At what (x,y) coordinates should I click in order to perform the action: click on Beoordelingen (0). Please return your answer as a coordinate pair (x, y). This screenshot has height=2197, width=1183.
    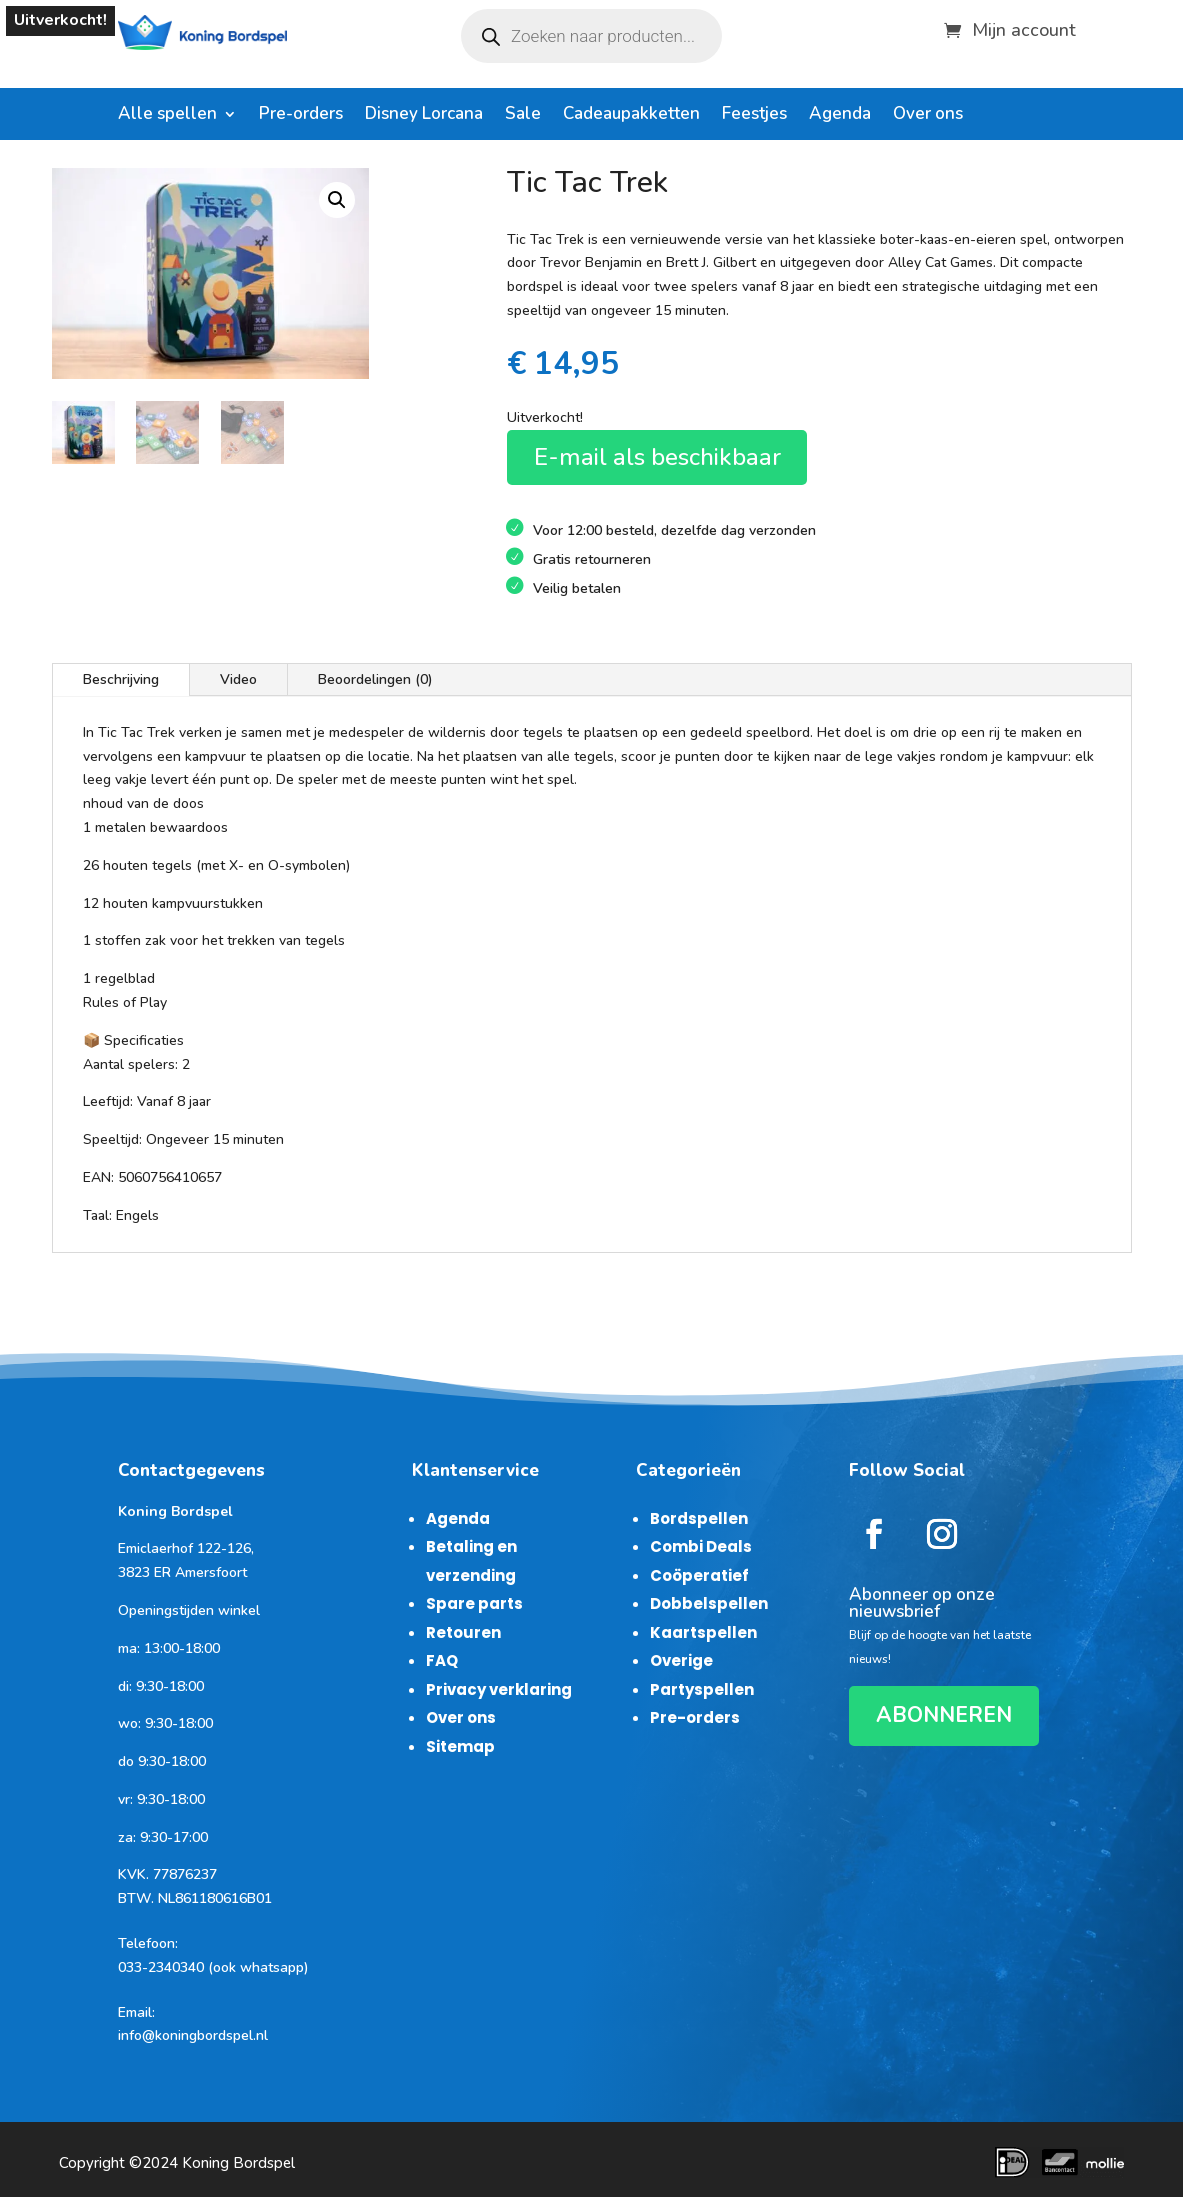
    Looking at the image, I should click on (375, 679).